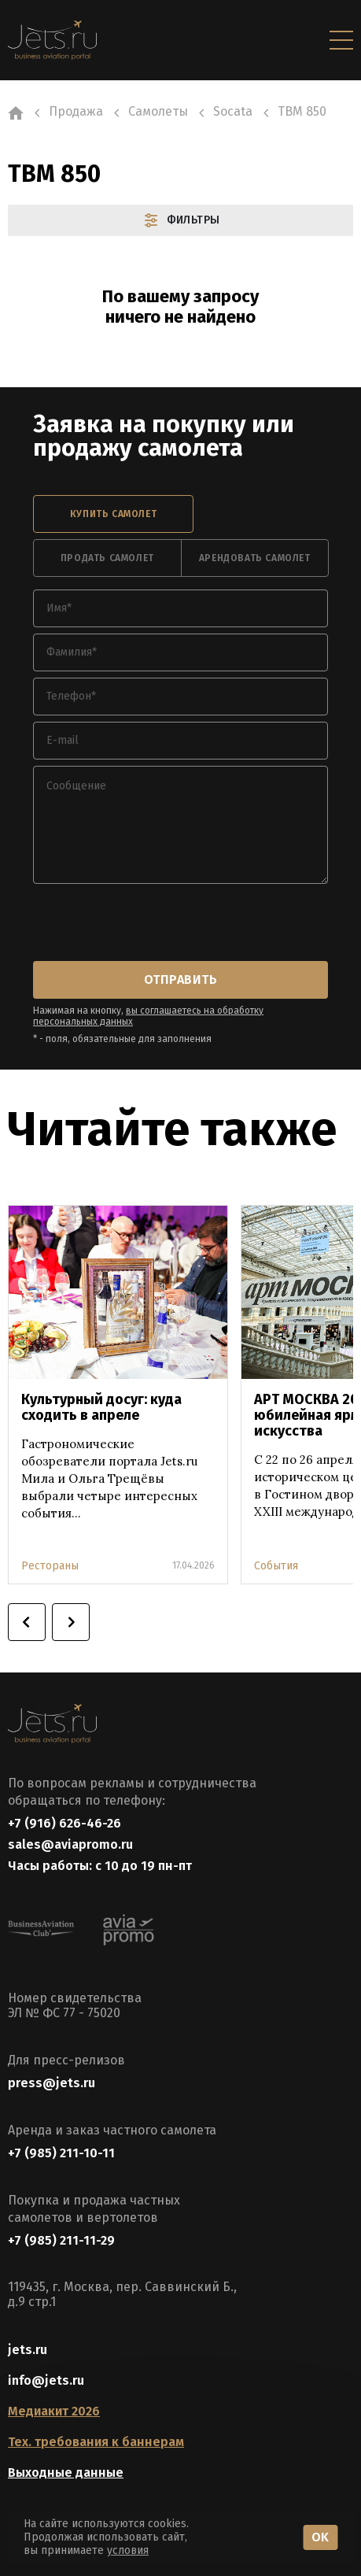 The height and width of the screenshot is (2576, 361). I want to click on info@jets.ru, so click(46, 2380).